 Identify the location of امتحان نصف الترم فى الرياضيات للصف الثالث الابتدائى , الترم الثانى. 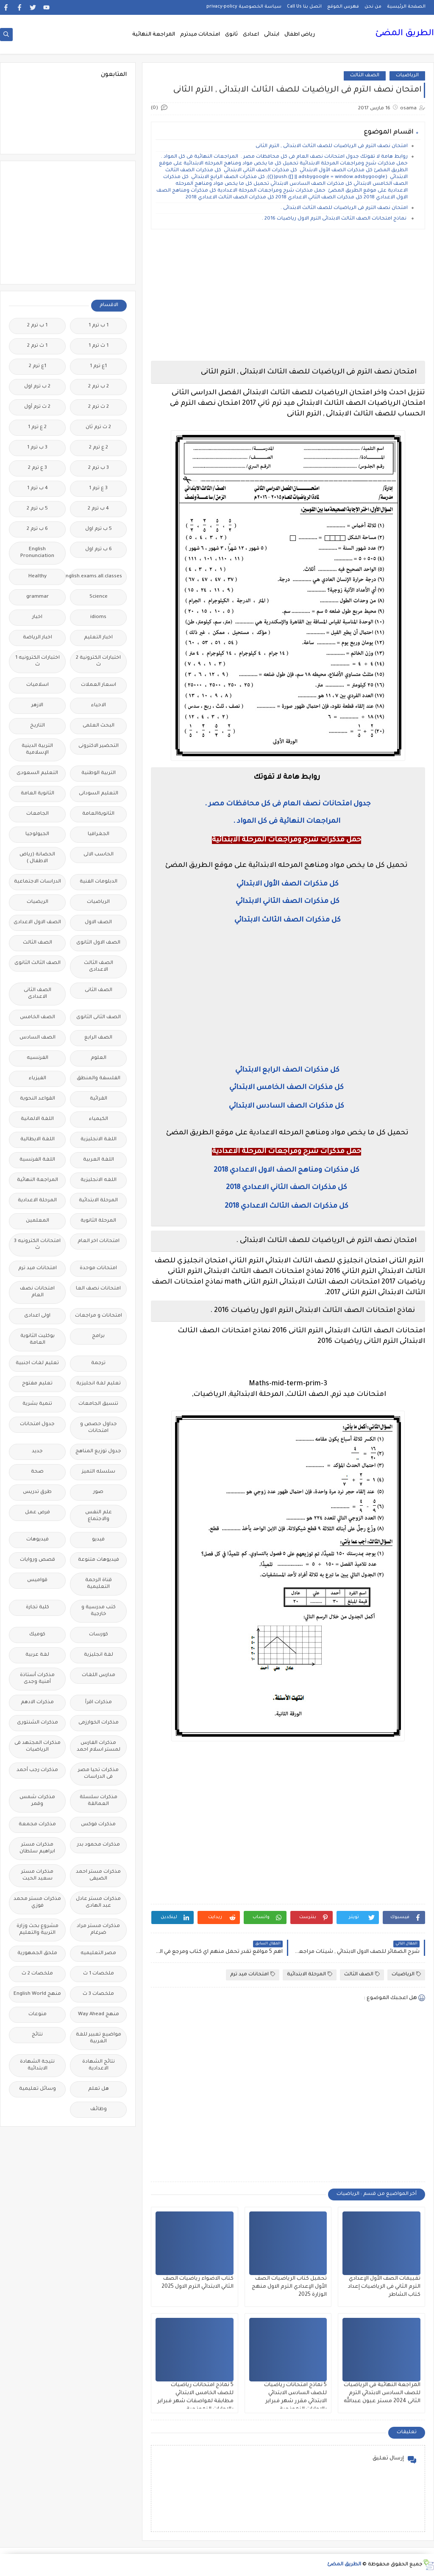
(331, 146).